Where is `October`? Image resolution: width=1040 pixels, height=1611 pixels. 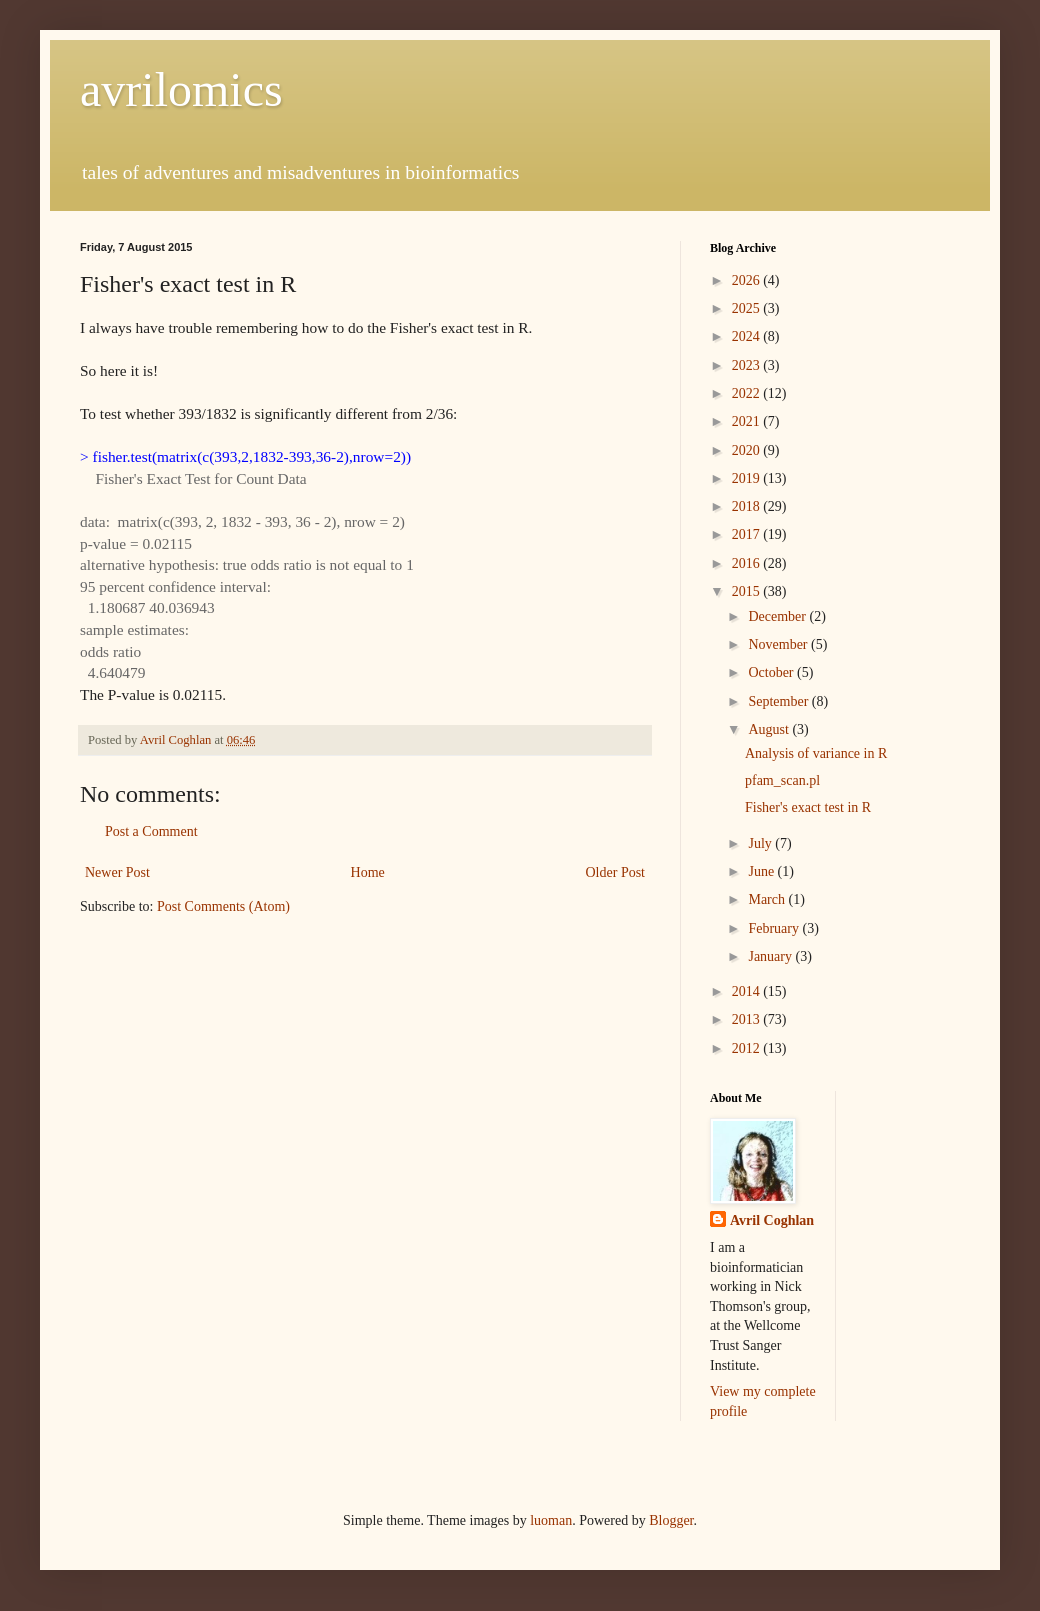 October is located at coordinates (772, 672).